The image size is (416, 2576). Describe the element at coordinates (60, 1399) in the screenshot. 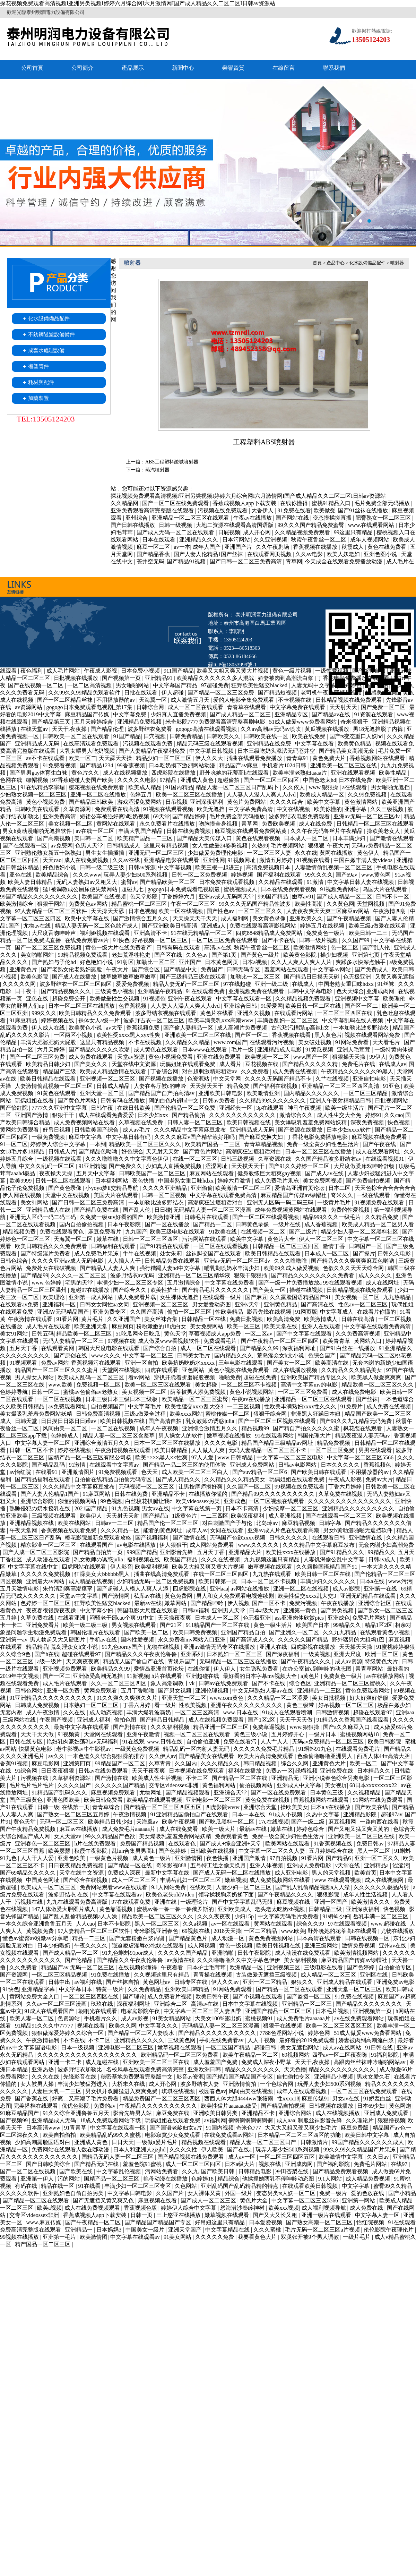

I see `一区二区在线视频` at that location.